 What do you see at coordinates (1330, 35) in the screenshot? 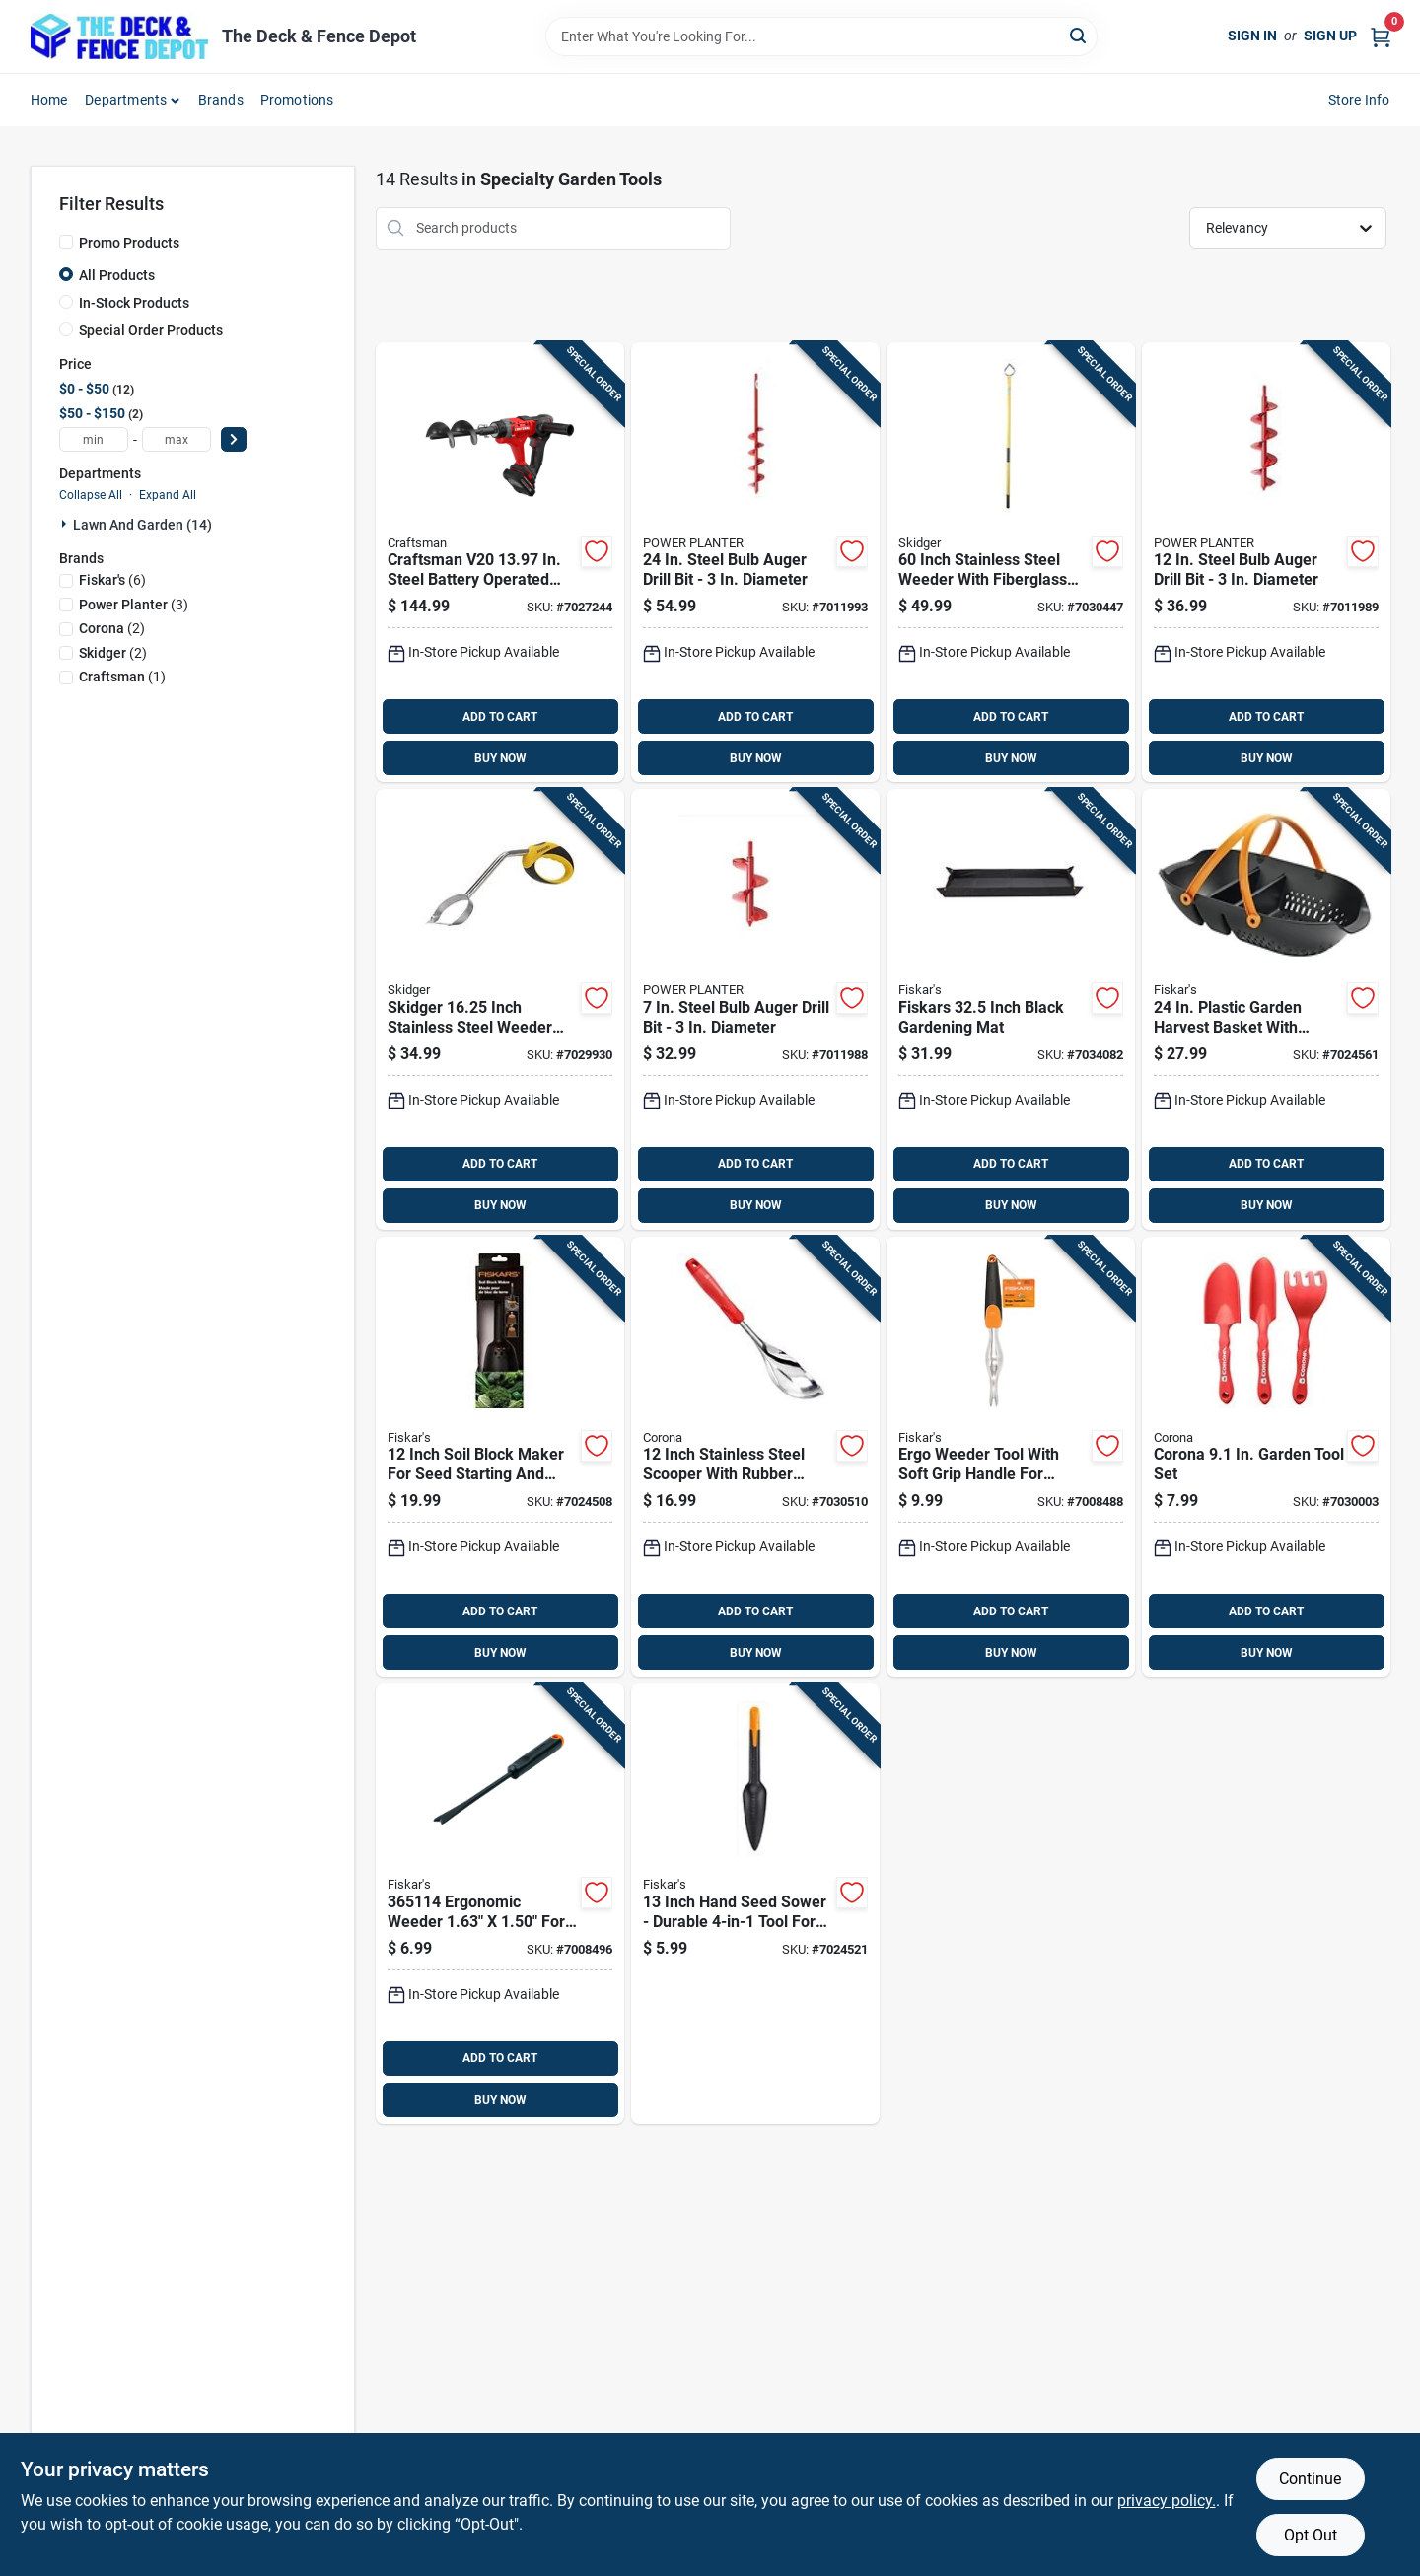
I see `Sign Up` at bounding box center [1330, 35].